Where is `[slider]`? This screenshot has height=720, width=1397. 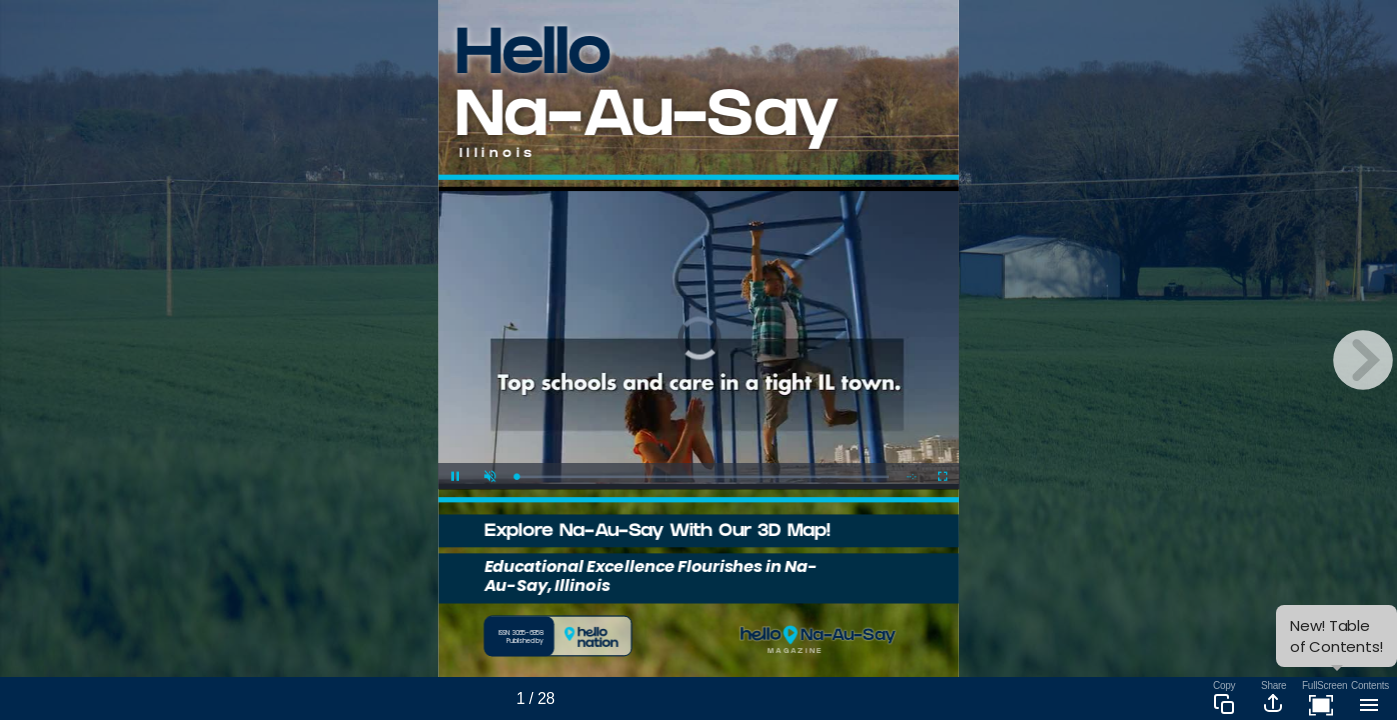
[slider] is located at coordinates (702, 476).